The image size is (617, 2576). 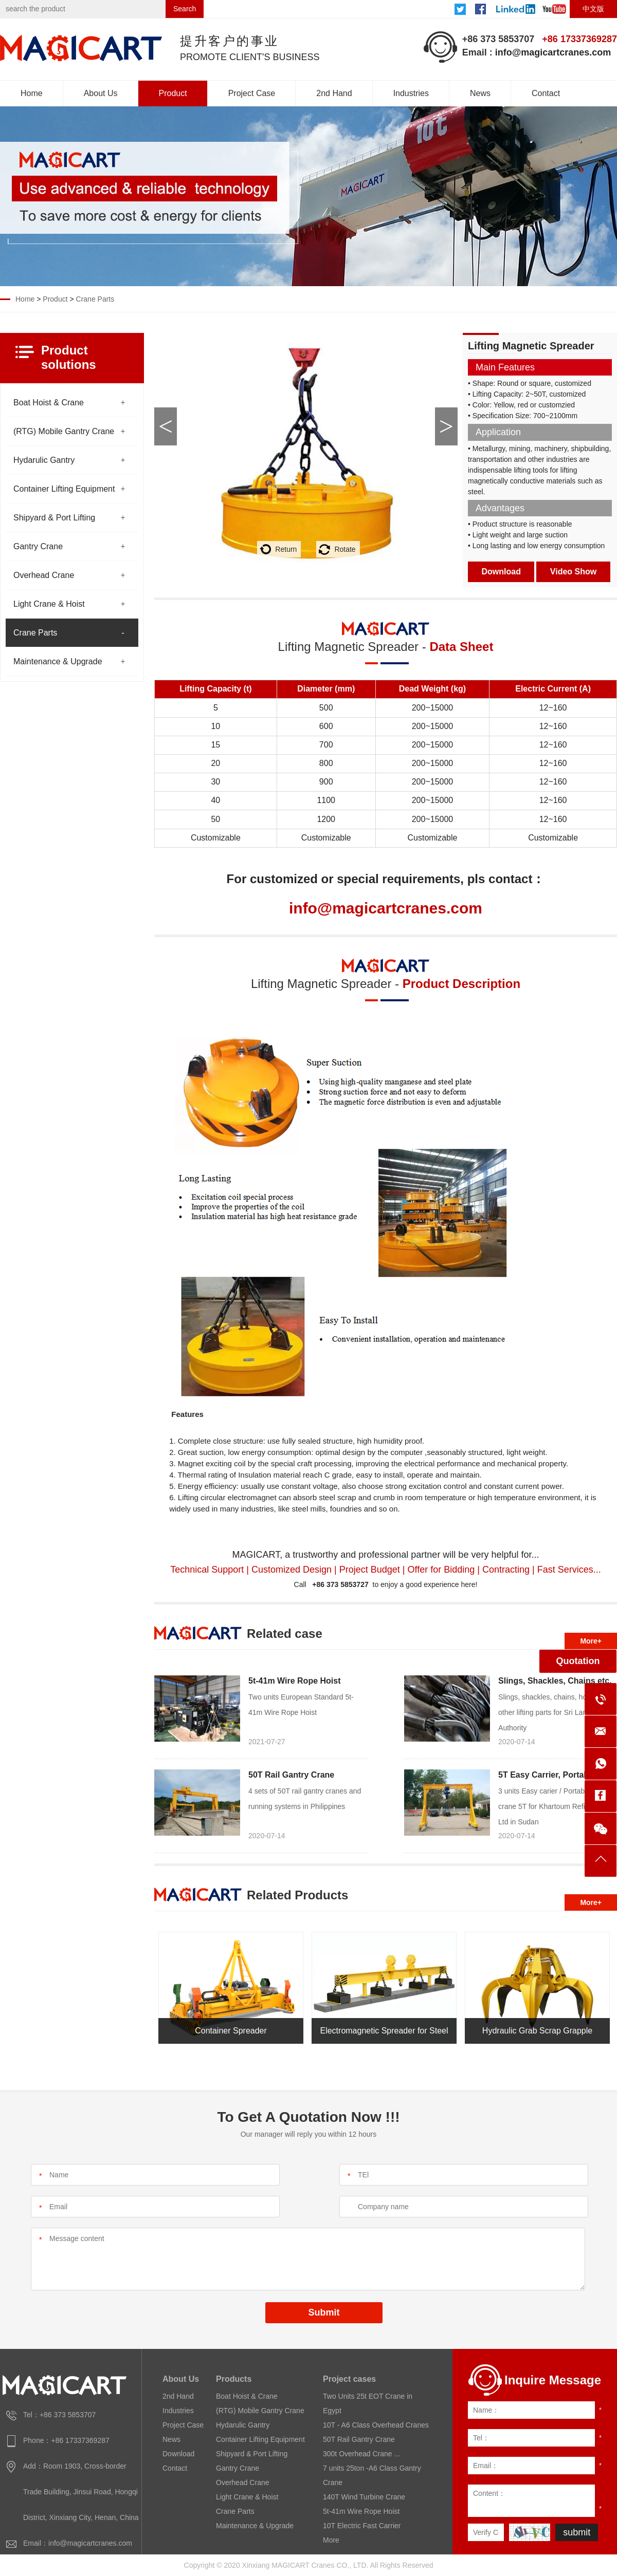 I want to click on Overhead Crane, so click(x=43, y=575).